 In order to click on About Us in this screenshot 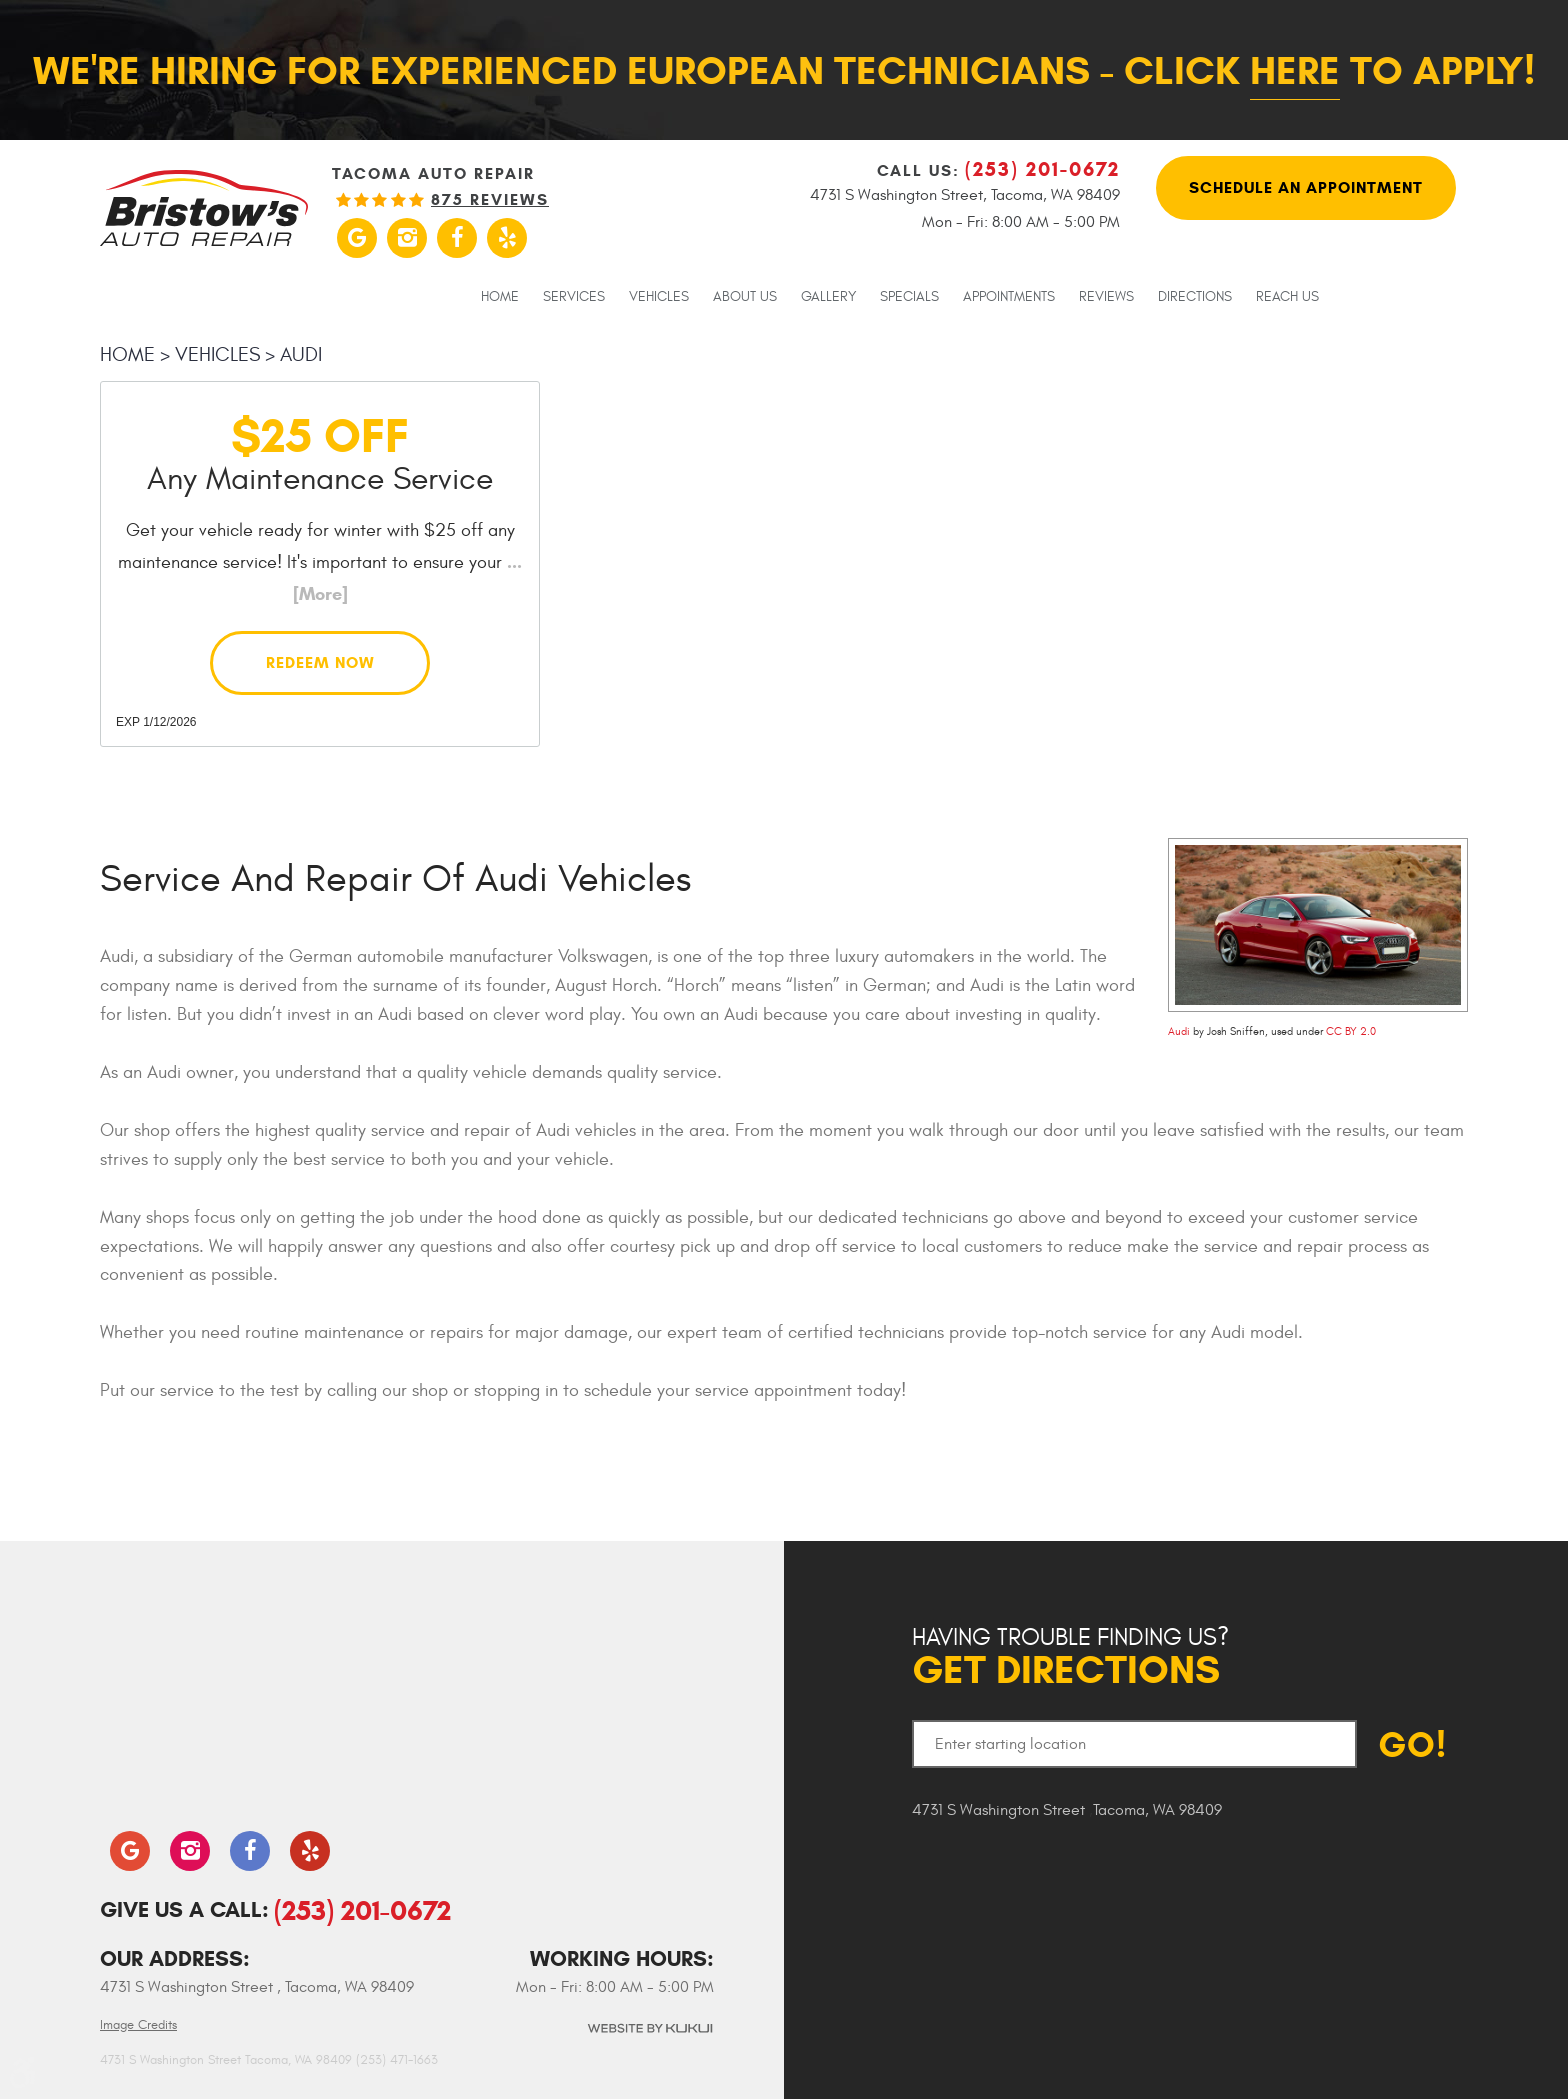, I will do `click(745, 297)`.